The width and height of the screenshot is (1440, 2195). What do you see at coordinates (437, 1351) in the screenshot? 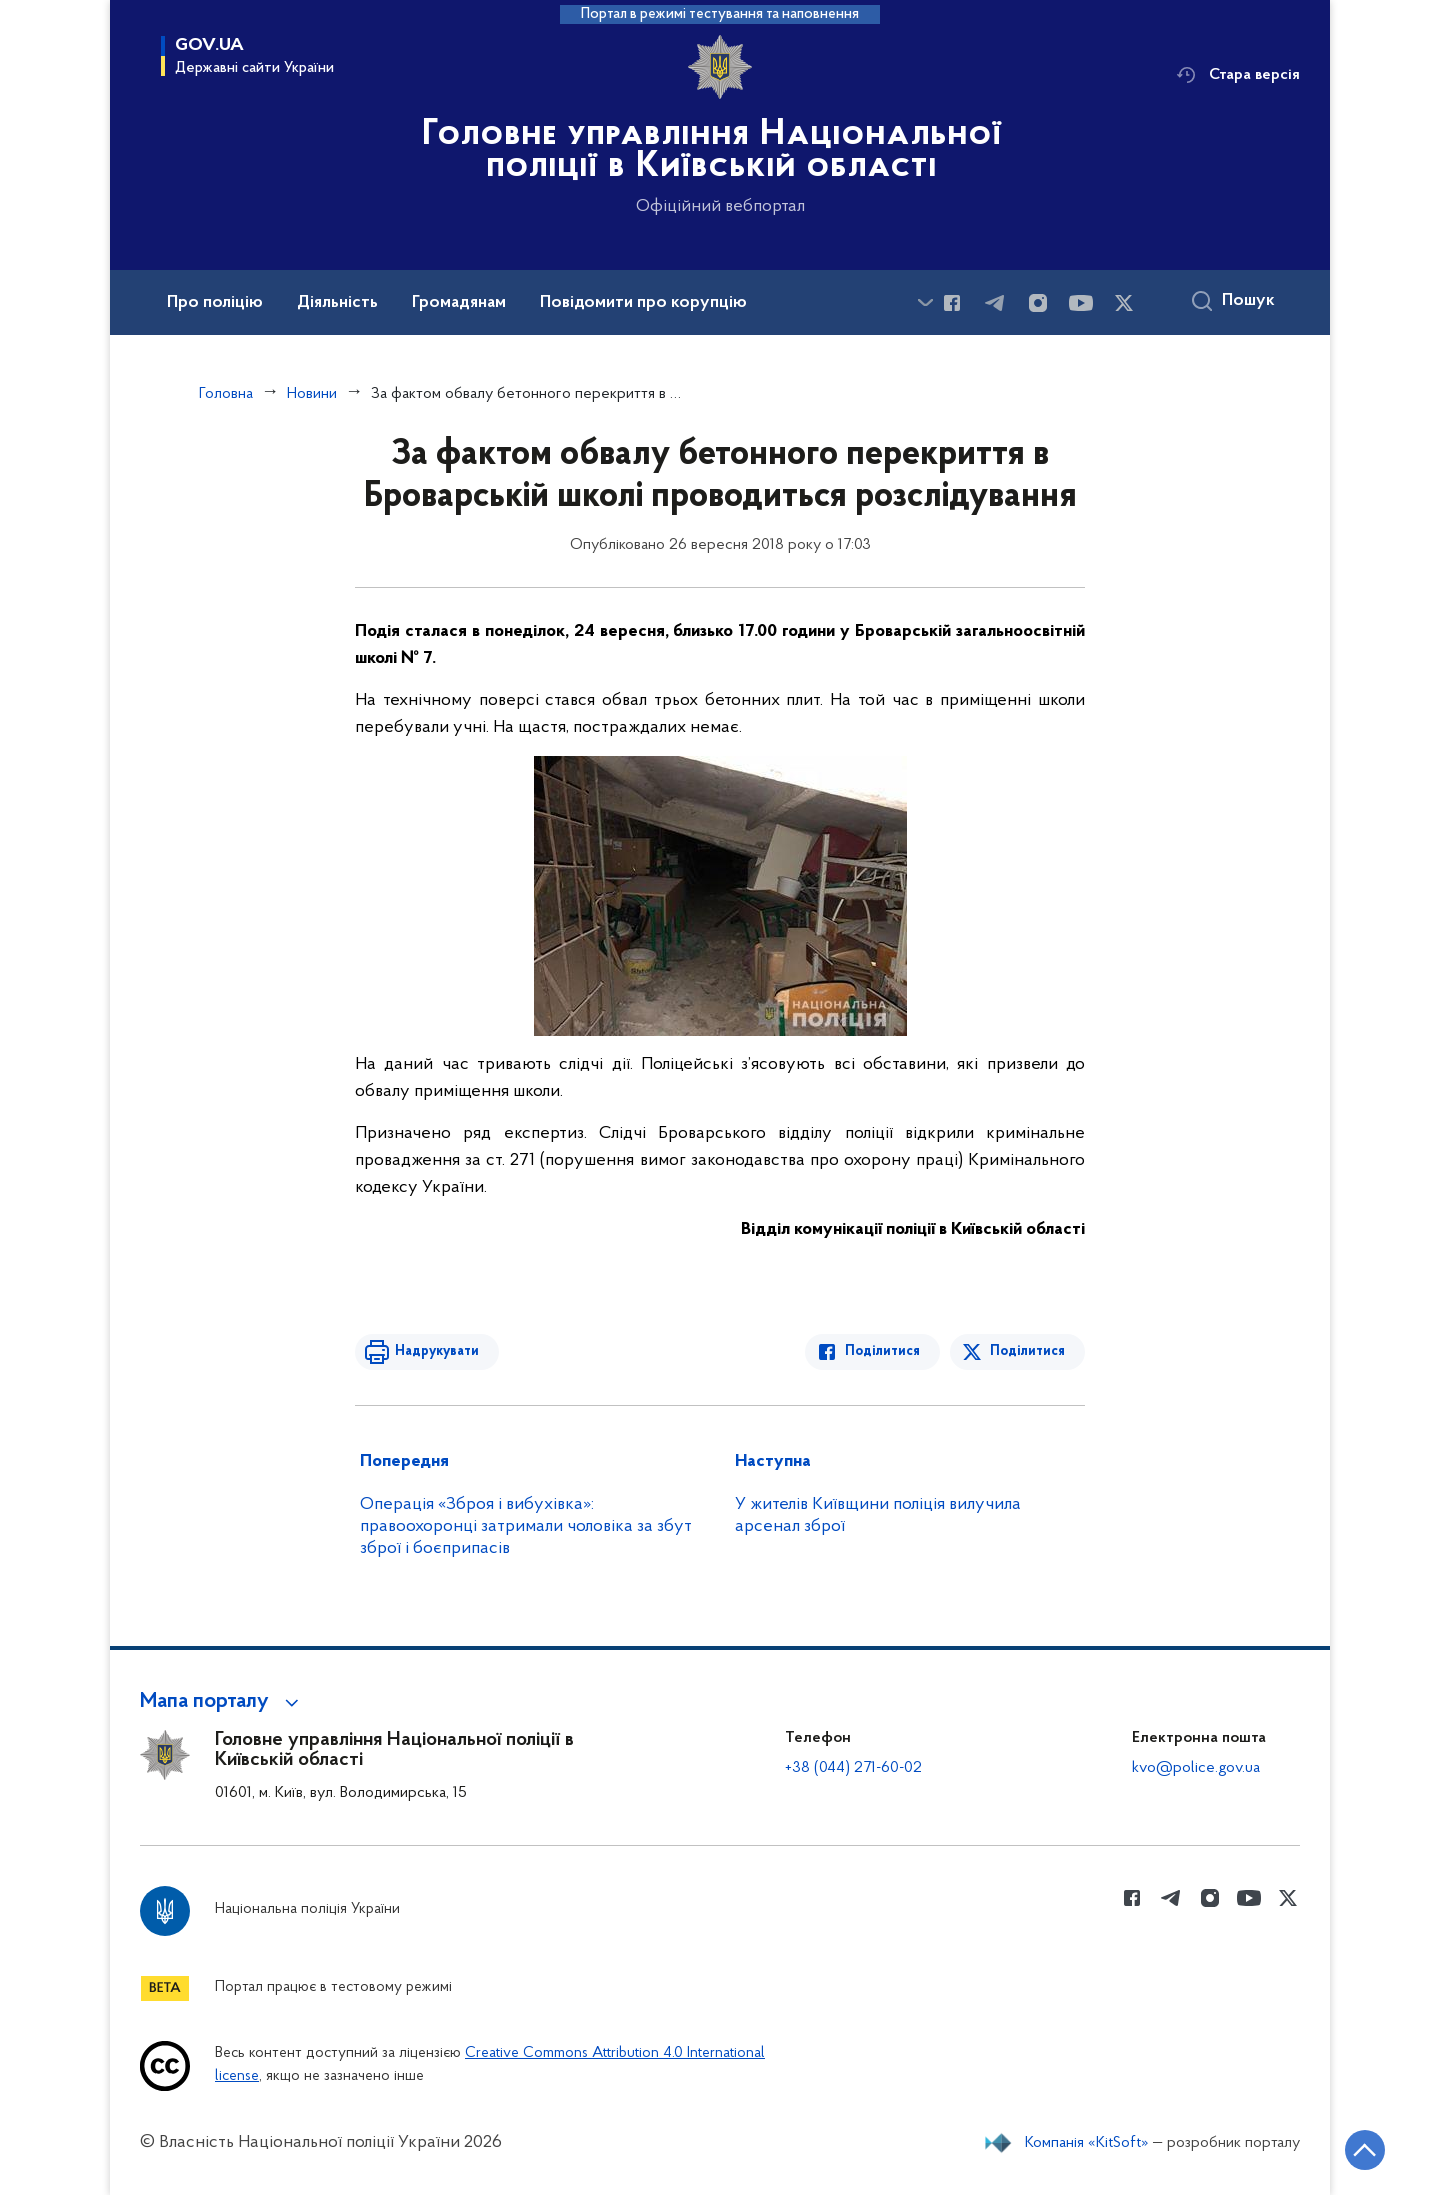
I see `Надрукувати` at bounding box center [437, 1351].